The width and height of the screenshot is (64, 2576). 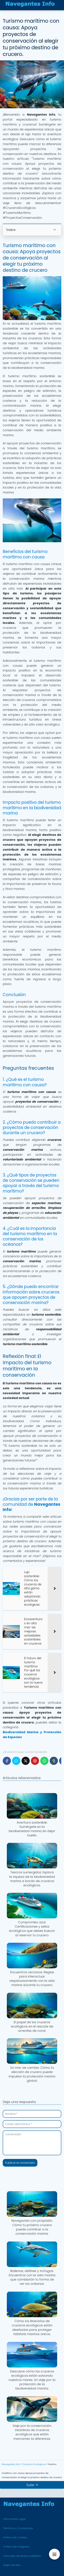 What do you see at coordinates (15, 2537) in the screenshot?
I see `Política de Cookies` at bounding box center [15, 2537].